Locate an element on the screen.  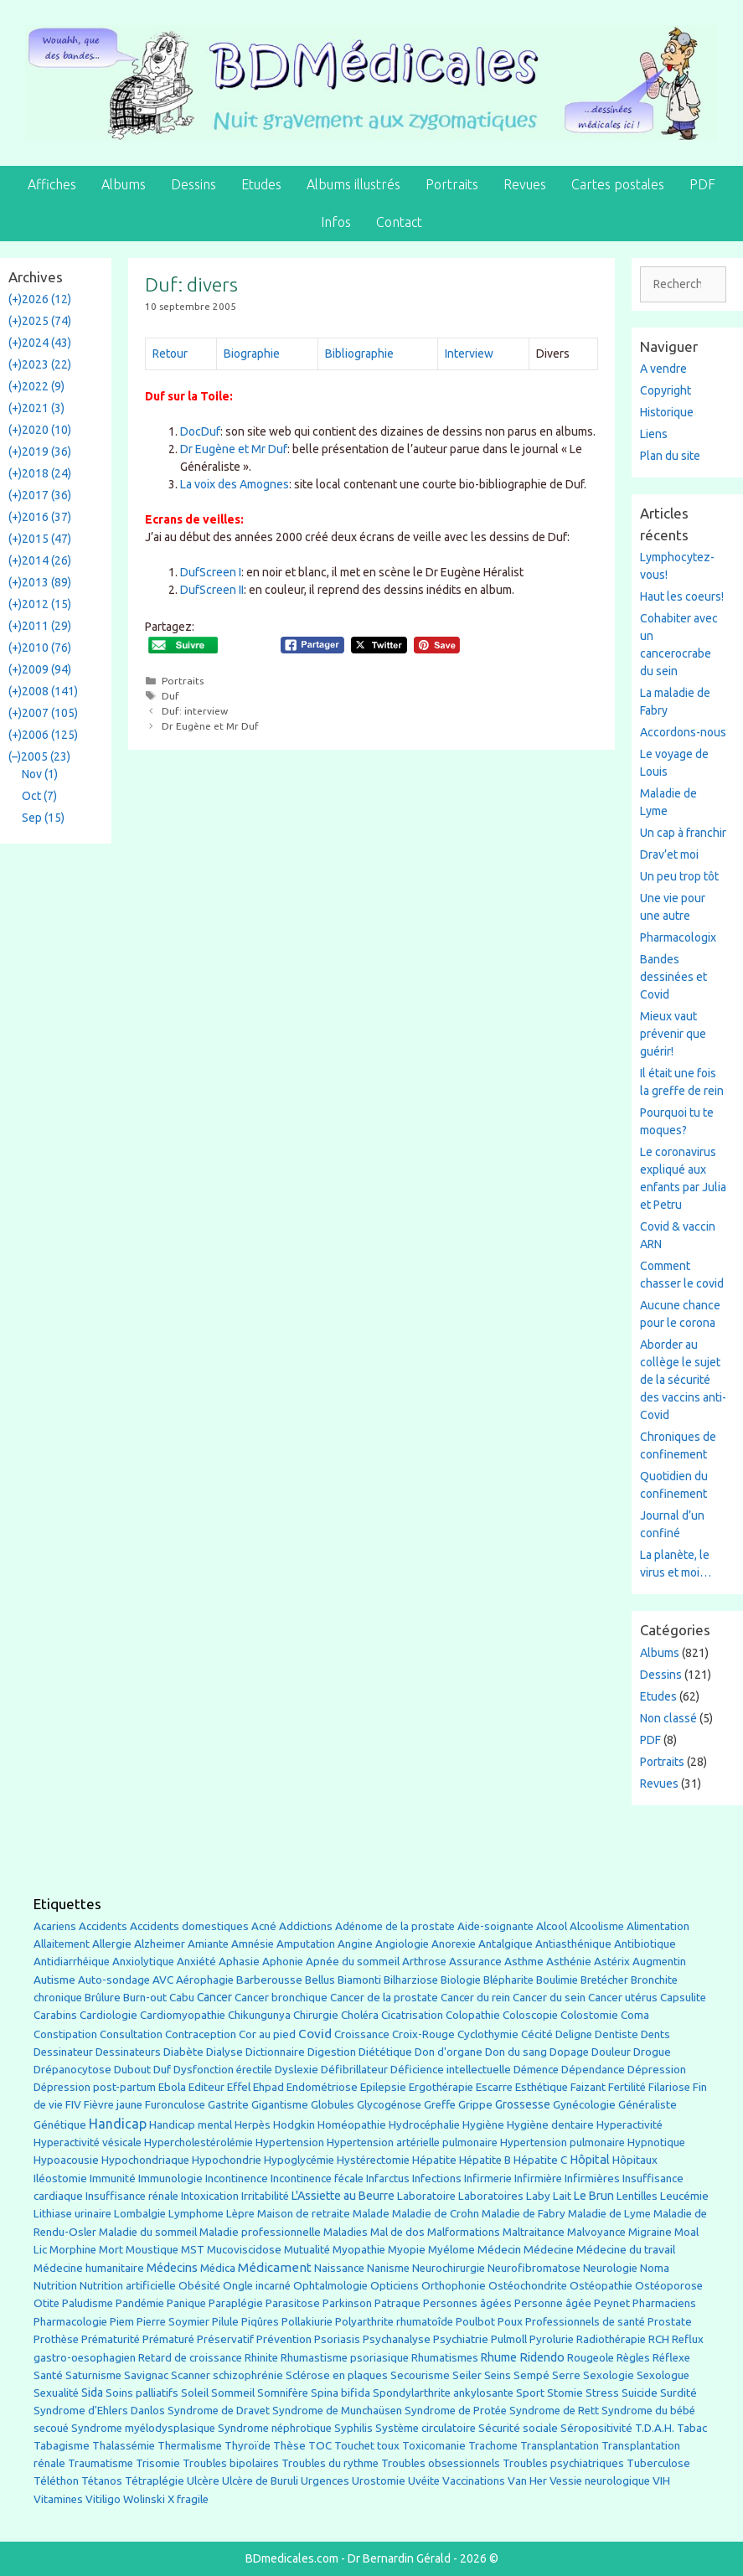
Albums illustrés is located at coordinates (353, 184).